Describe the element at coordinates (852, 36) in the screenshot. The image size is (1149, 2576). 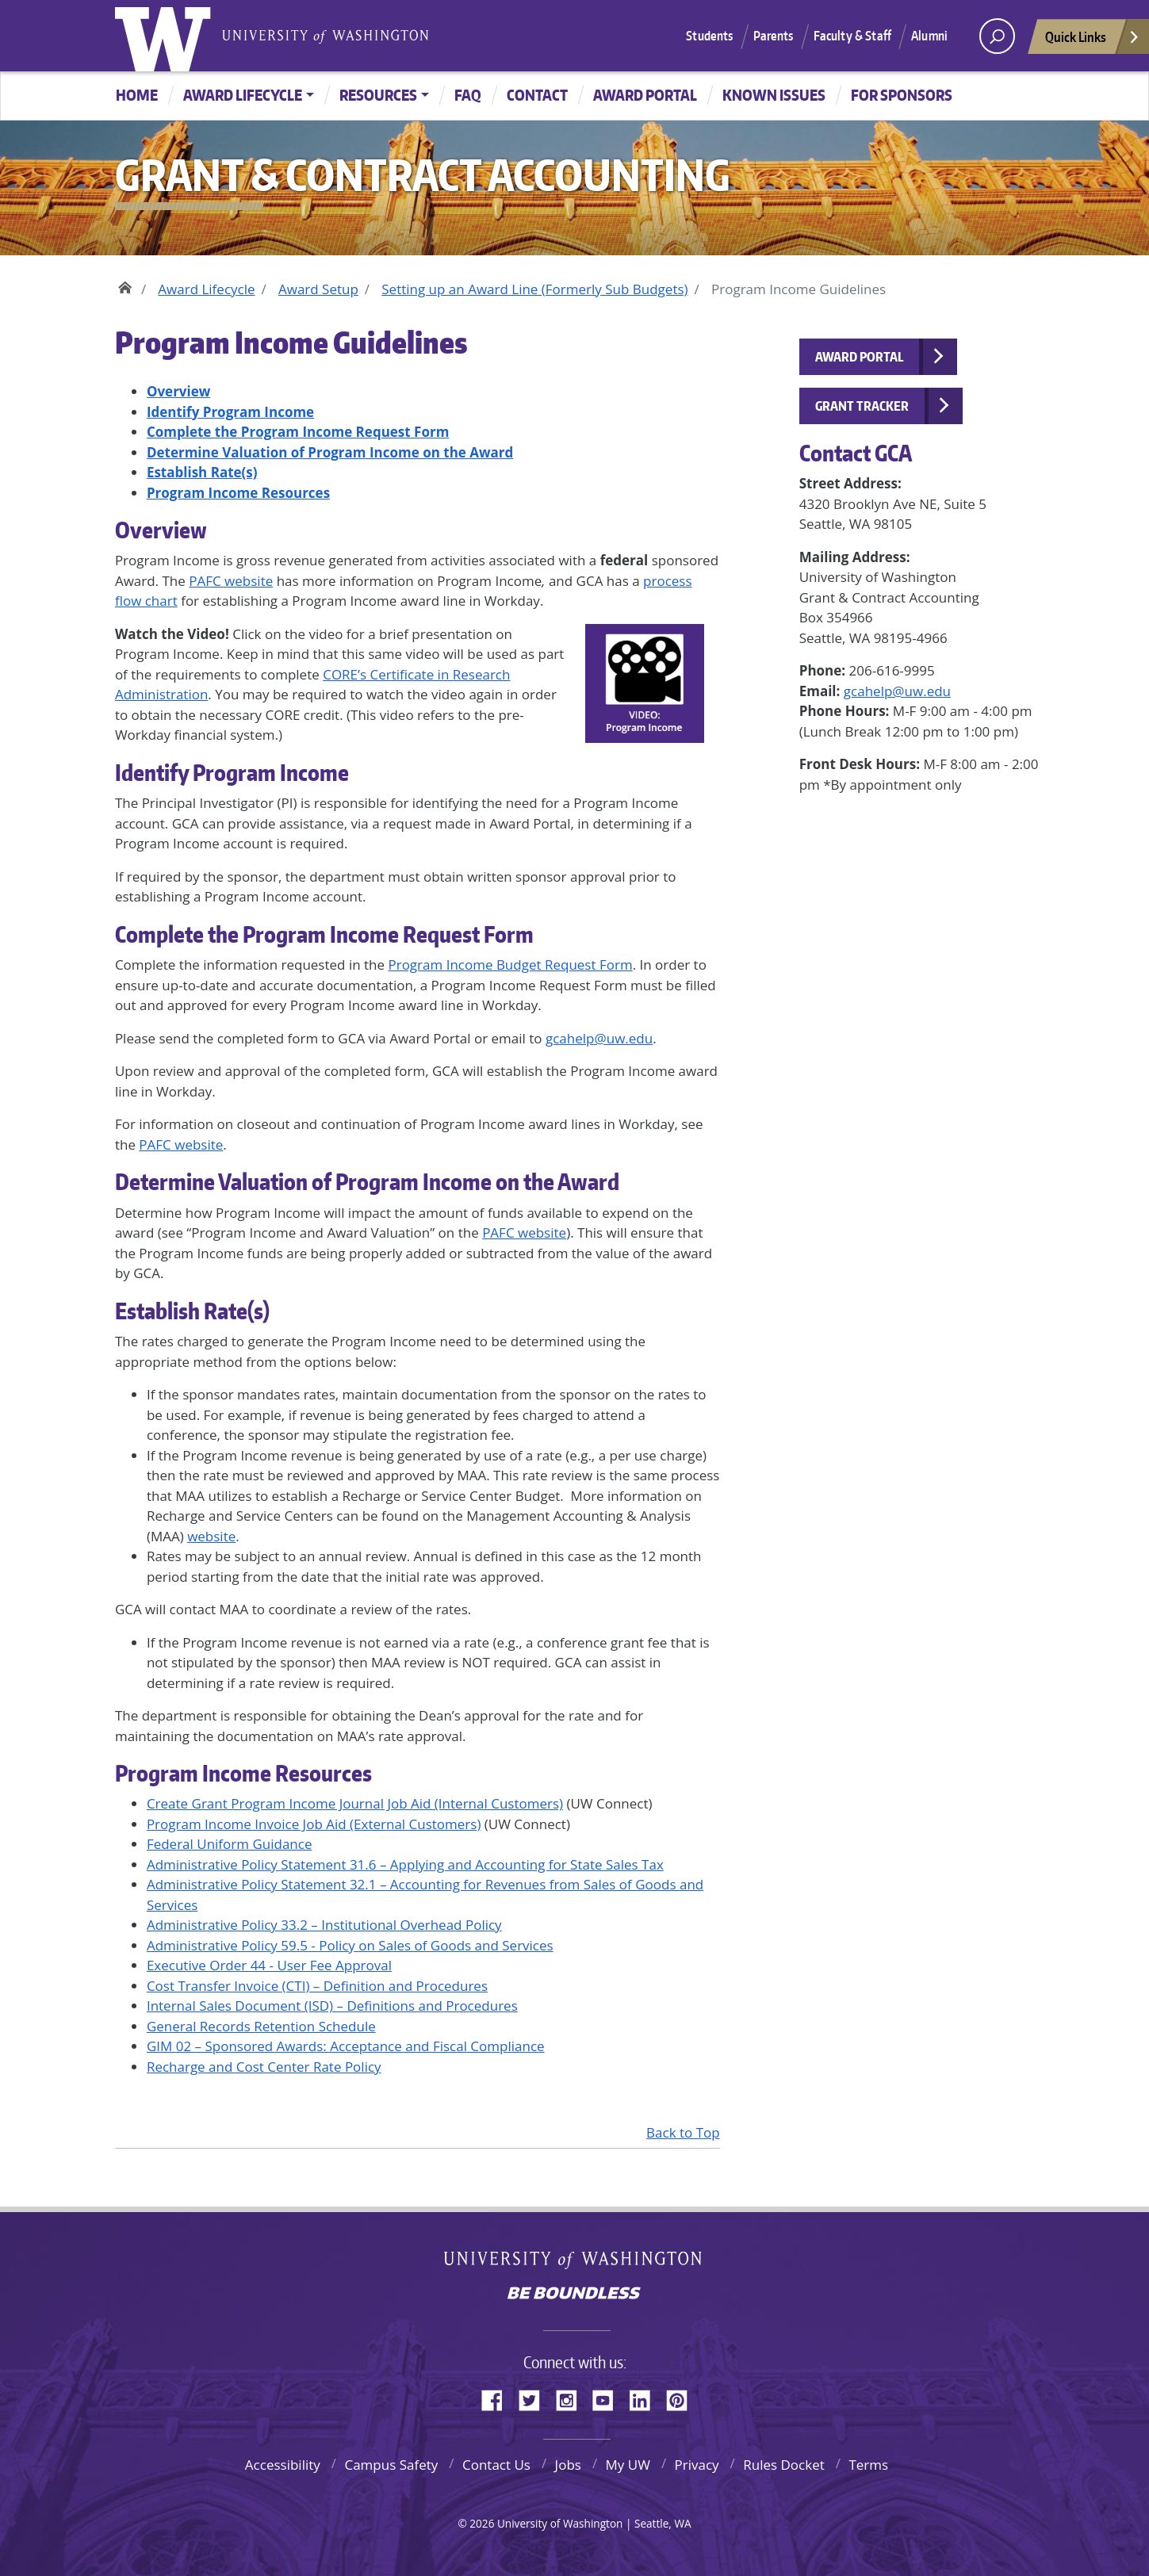
I see `Faculty & Staff` at that location.